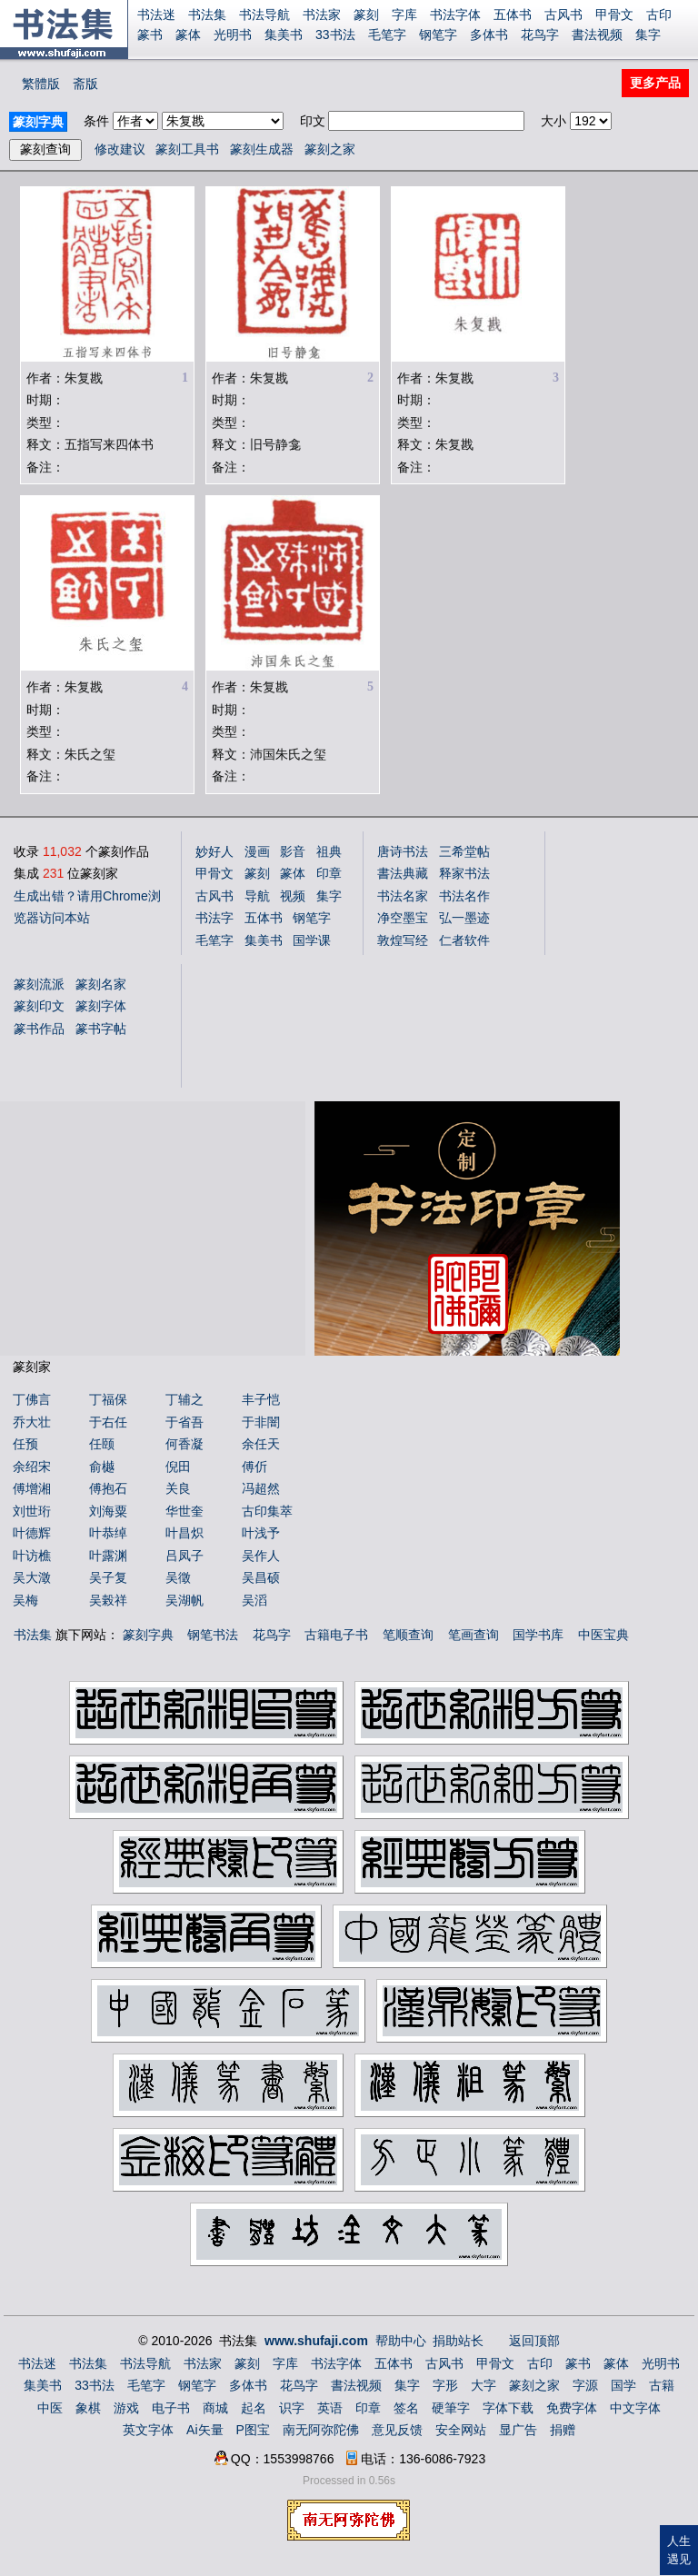 The image size is (698, 2576). I want to click on 书法迷, so click(156, 14).